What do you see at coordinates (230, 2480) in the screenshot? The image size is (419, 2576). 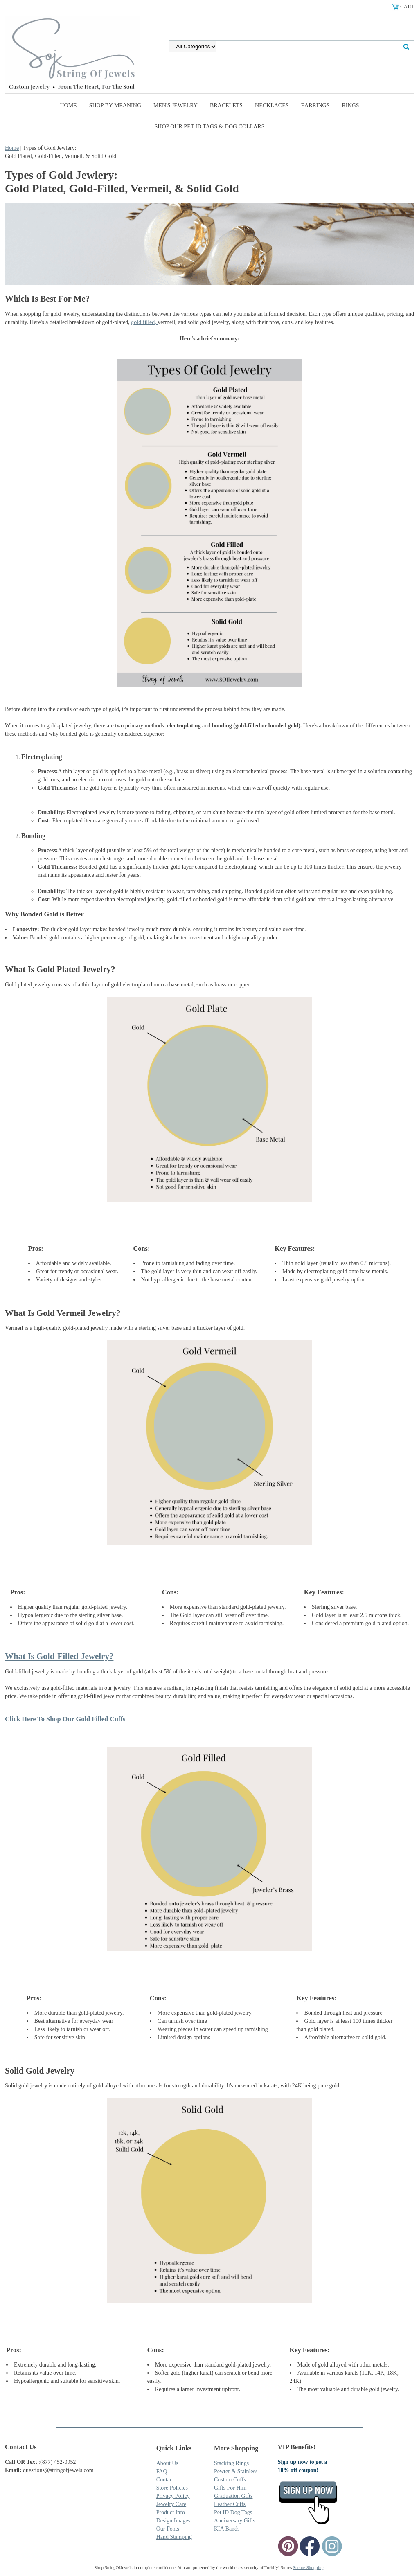 I see `Custom Cuffs` at bounding box center [230, 2480].